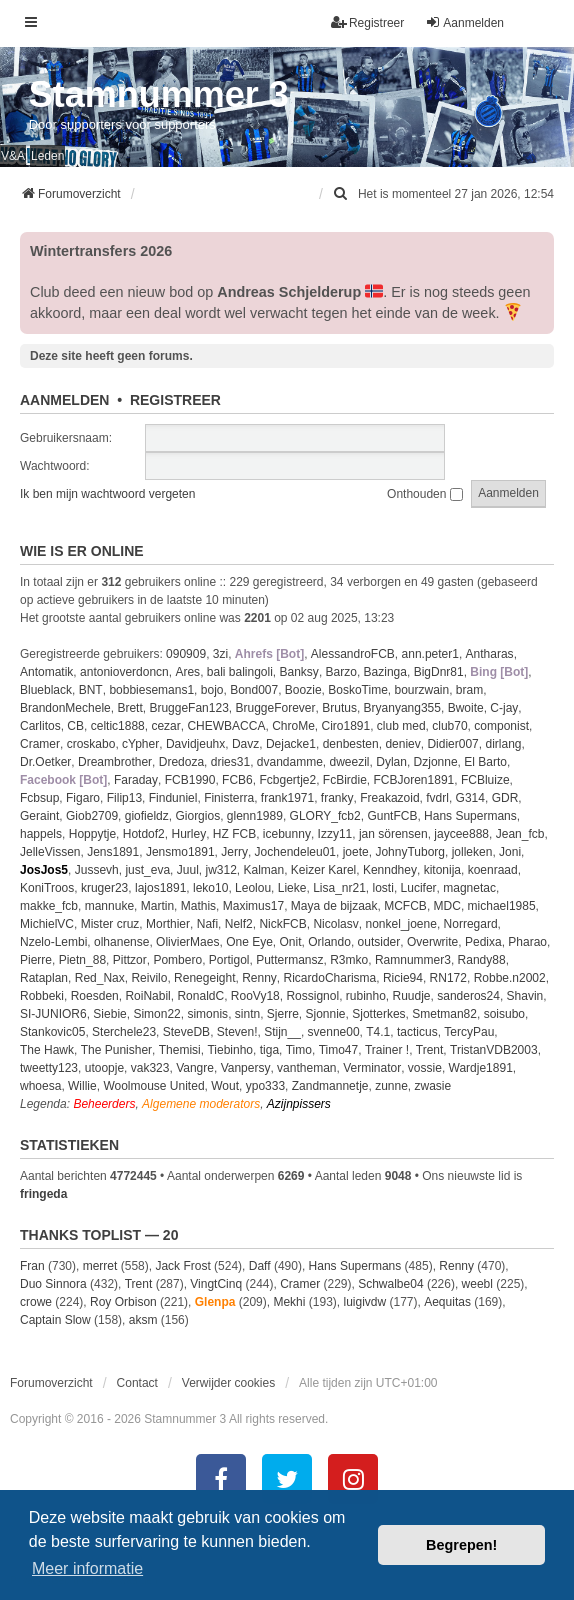 This screenshot has width=574, height=1600. What do you see at coordinates (366, 996) in the screenshot?
I see `rubinho` at bounding box center [366, 996].